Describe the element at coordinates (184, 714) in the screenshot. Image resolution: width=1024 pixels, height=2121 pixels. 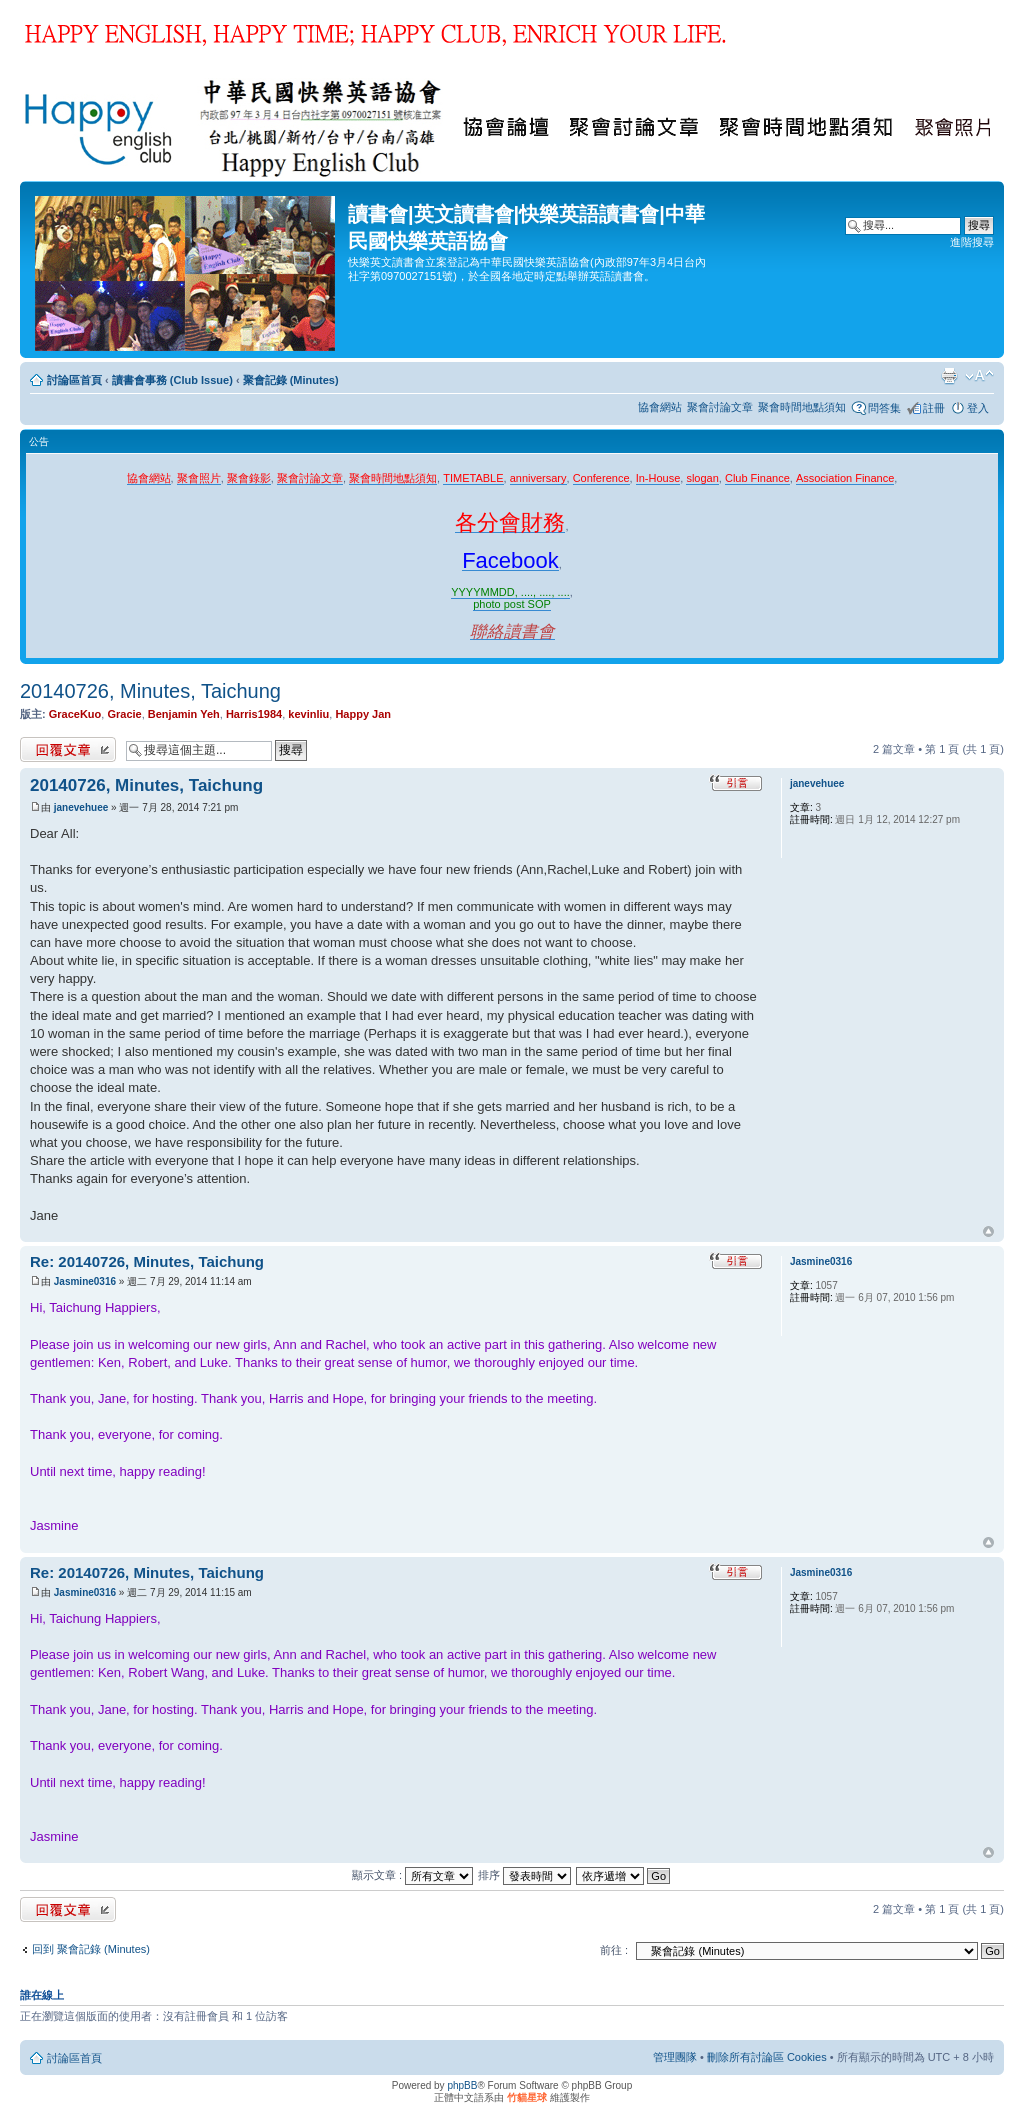
I see `Benjamin Yeh` at that location.